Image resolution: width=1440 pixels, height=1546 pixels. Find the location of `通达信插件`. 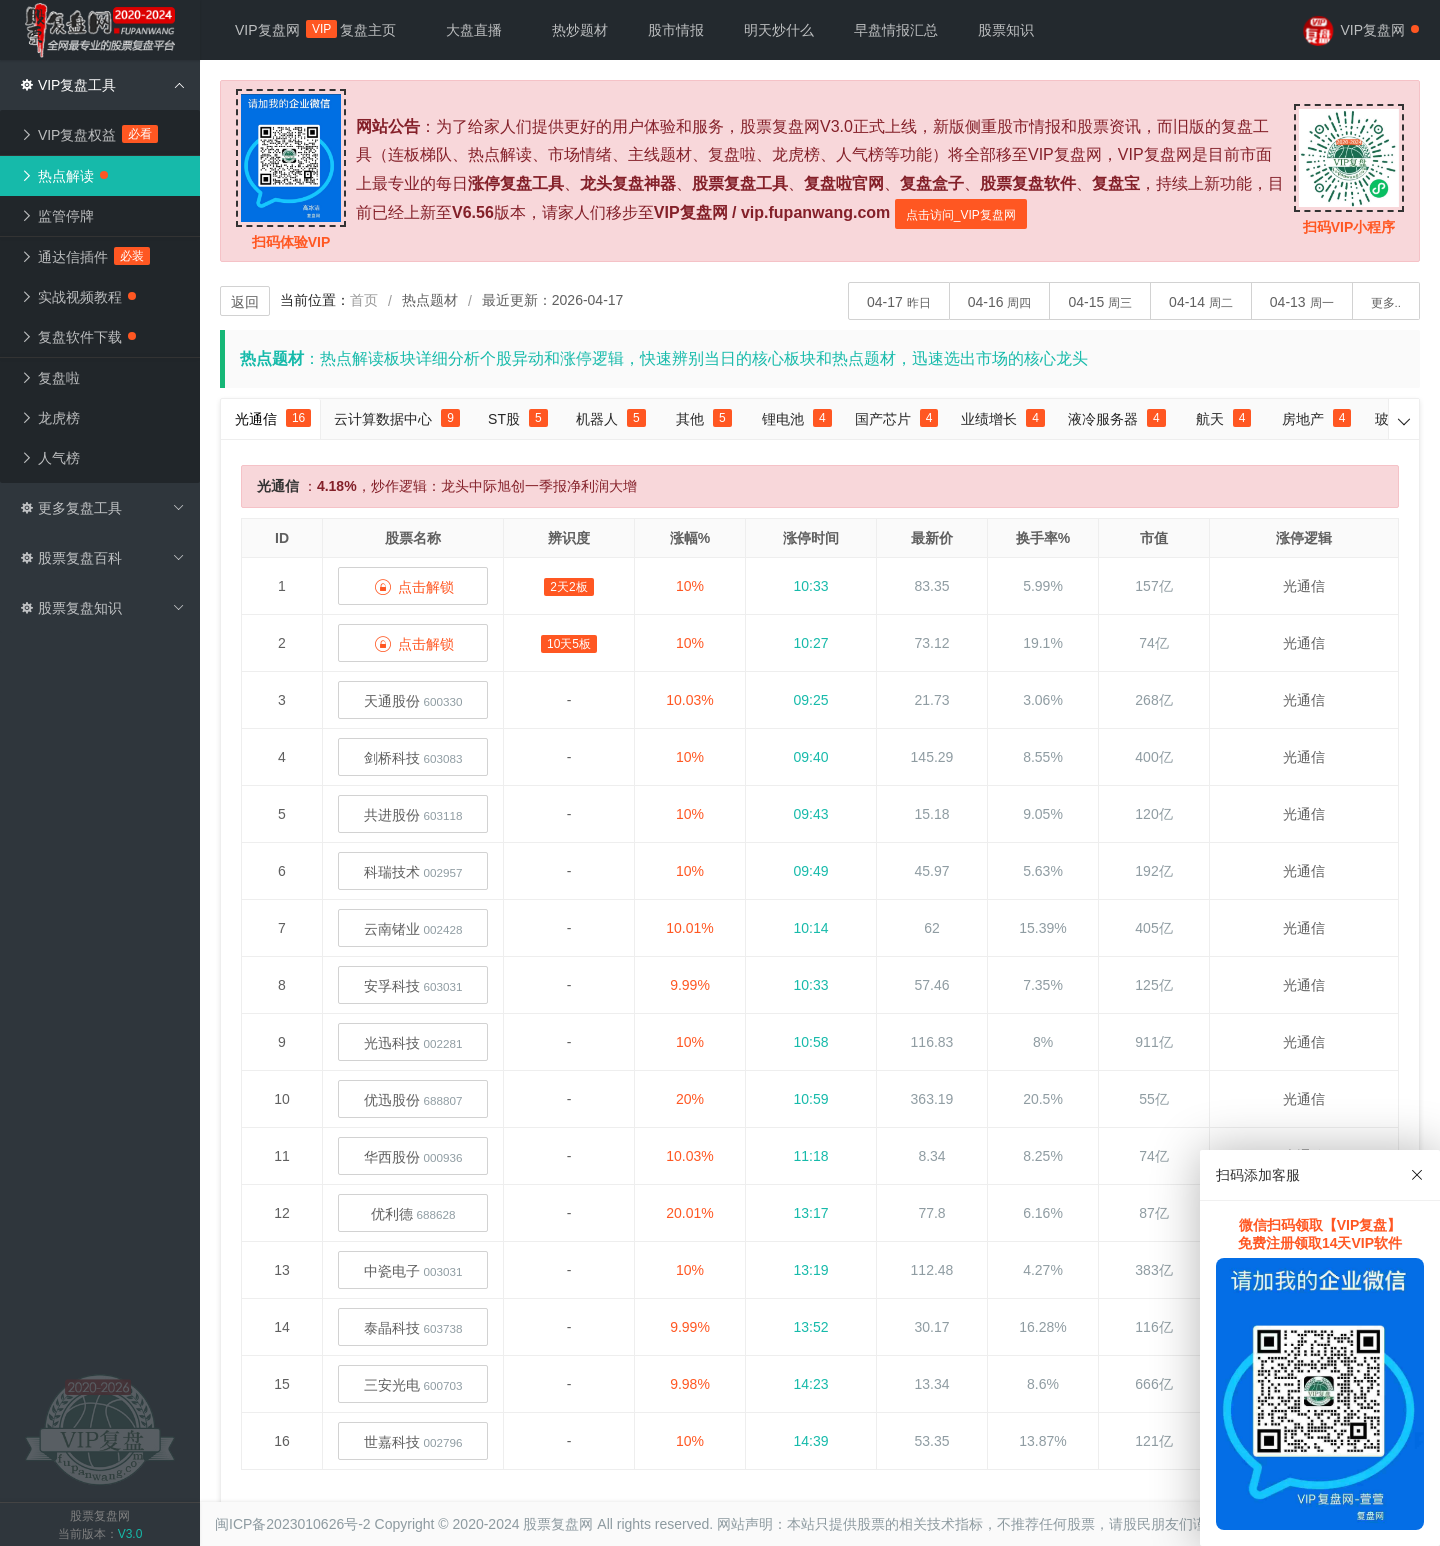

通达信插件 is located at coordinates (85, 256).